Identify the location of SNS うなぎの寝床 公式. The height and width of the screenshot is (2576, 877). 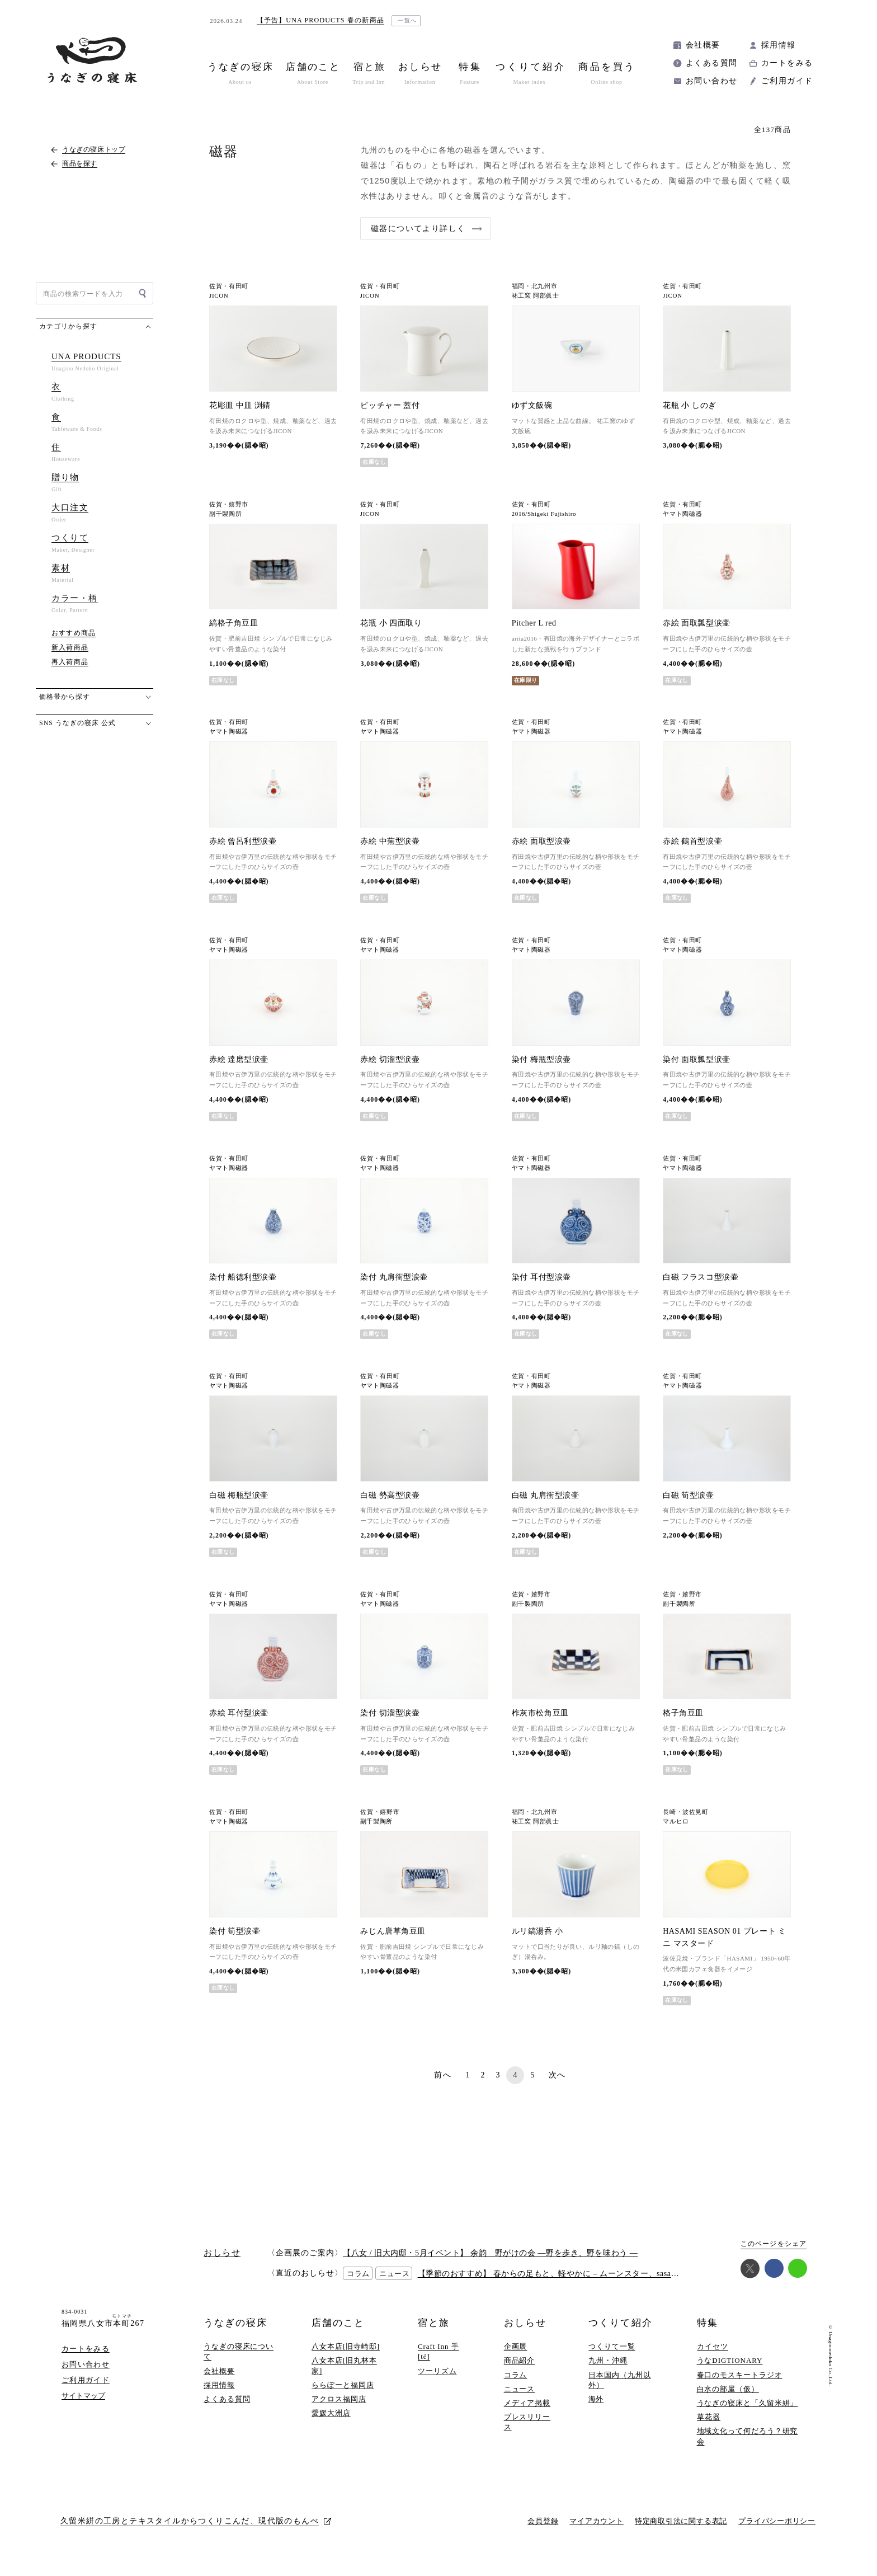
(77, 723).